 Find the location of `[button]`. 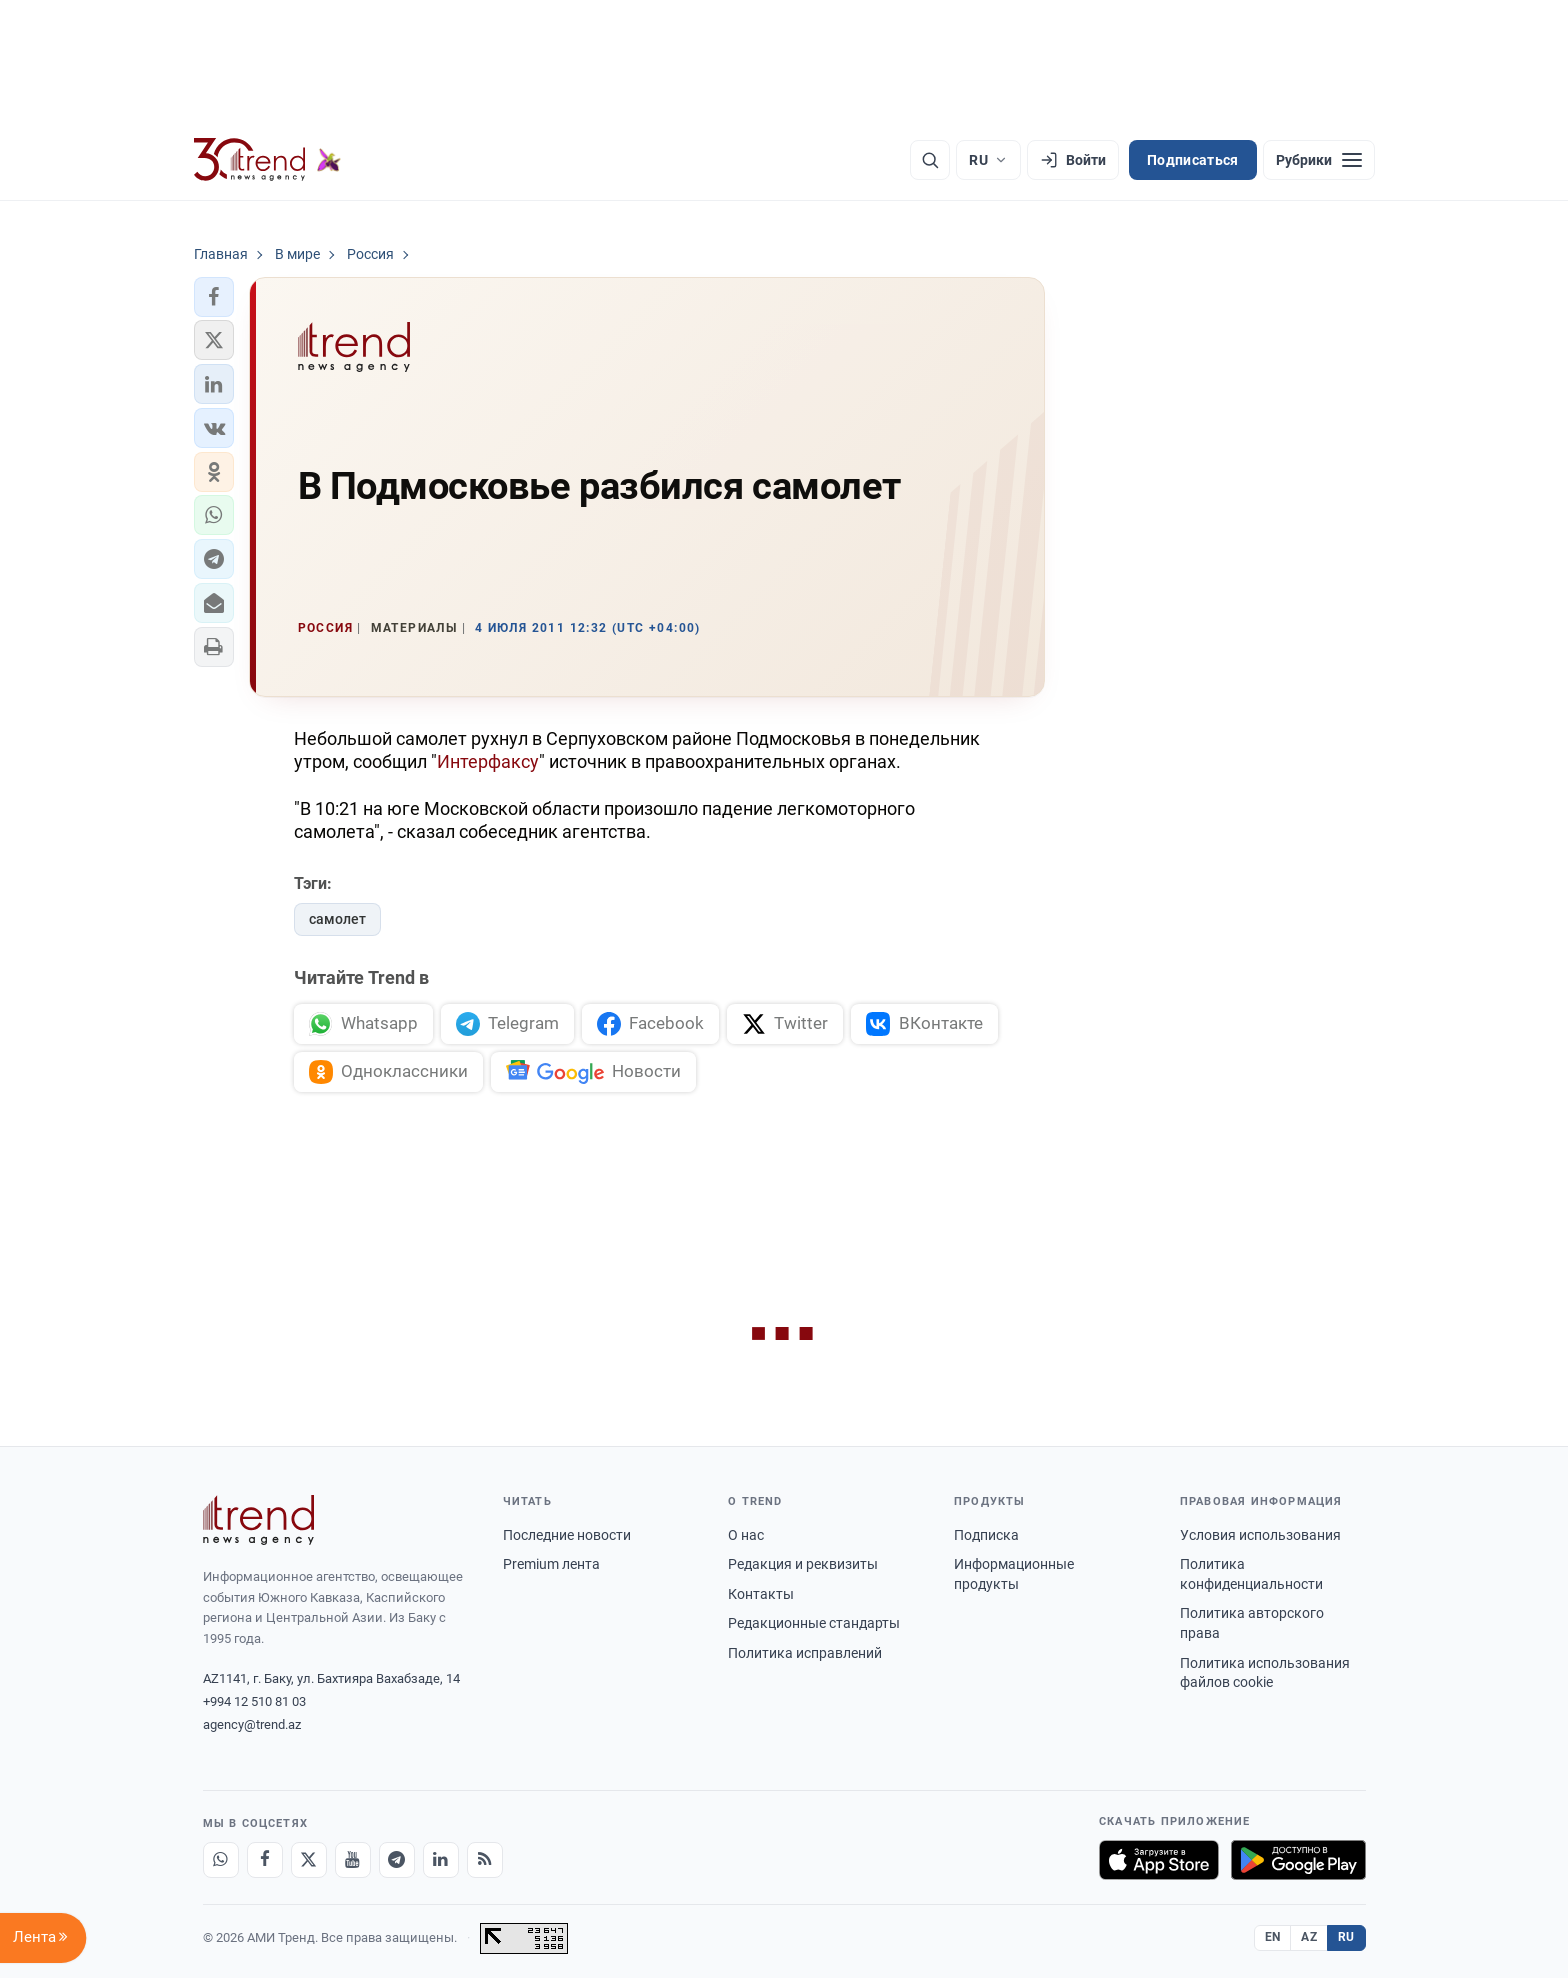

[button] is located at coordinates (214, 297).